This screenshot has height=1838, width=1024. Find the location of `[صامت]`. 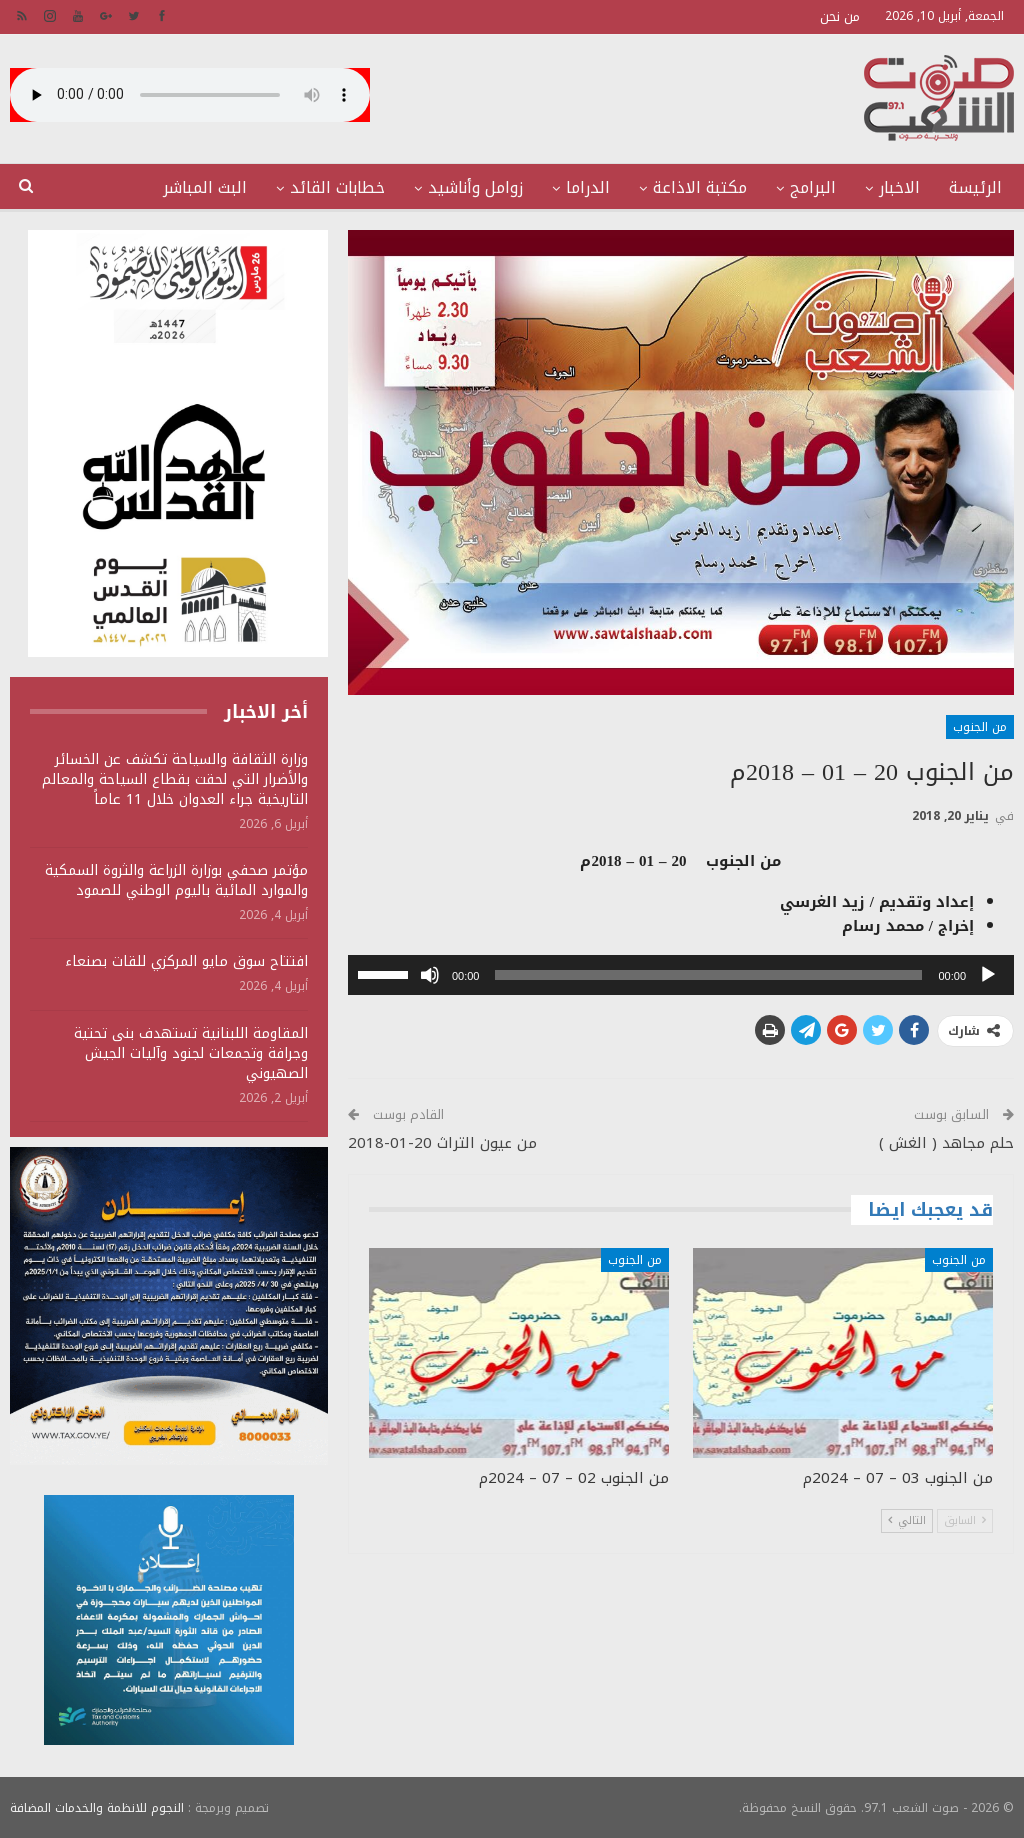

[صامت] is located at coordinates (430, 975).